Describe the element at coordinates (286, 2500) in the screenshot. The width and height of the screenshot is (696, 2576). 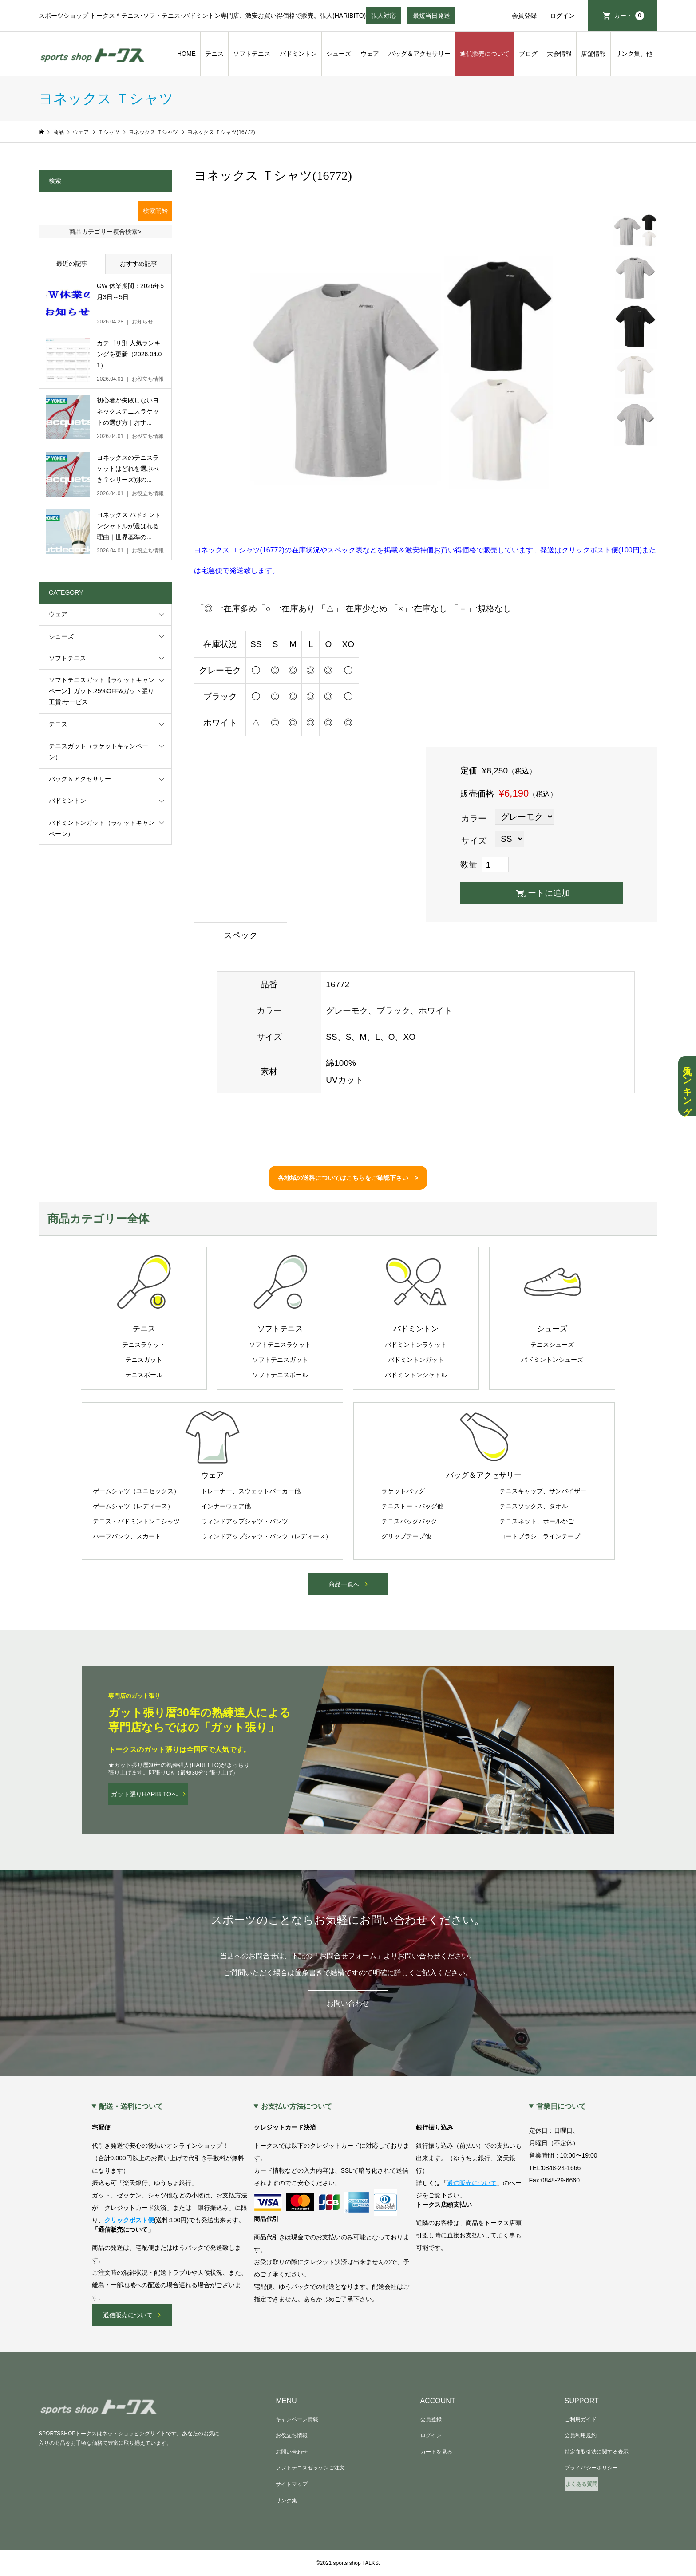
I see `リンク集` at that location.